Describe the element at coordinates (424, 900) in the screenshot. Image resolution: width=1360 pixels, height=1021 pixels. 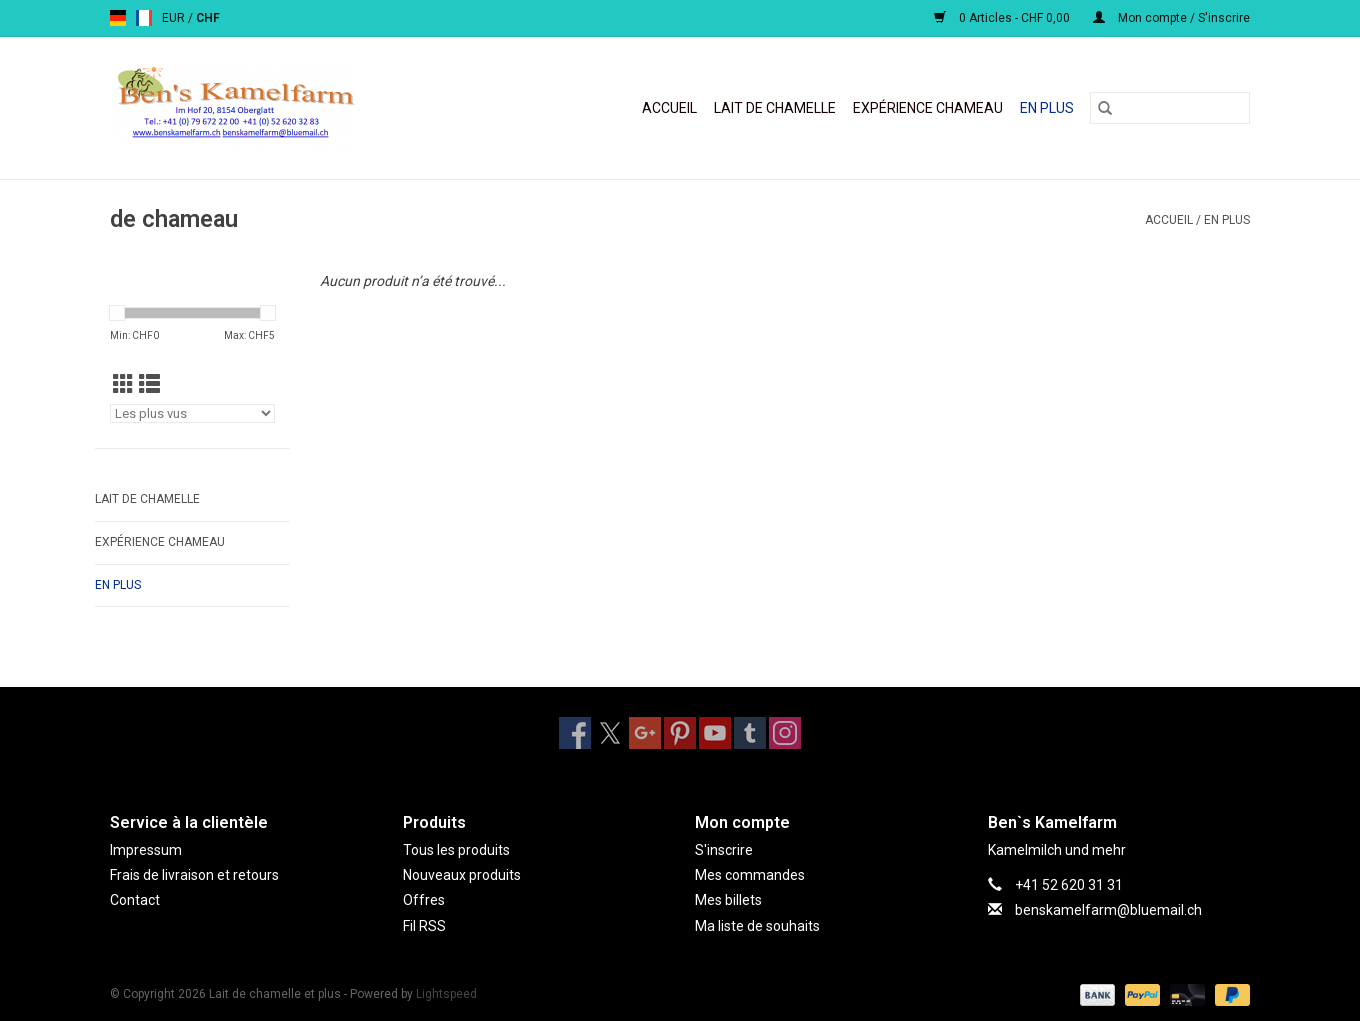
I see `Offres` at that location.